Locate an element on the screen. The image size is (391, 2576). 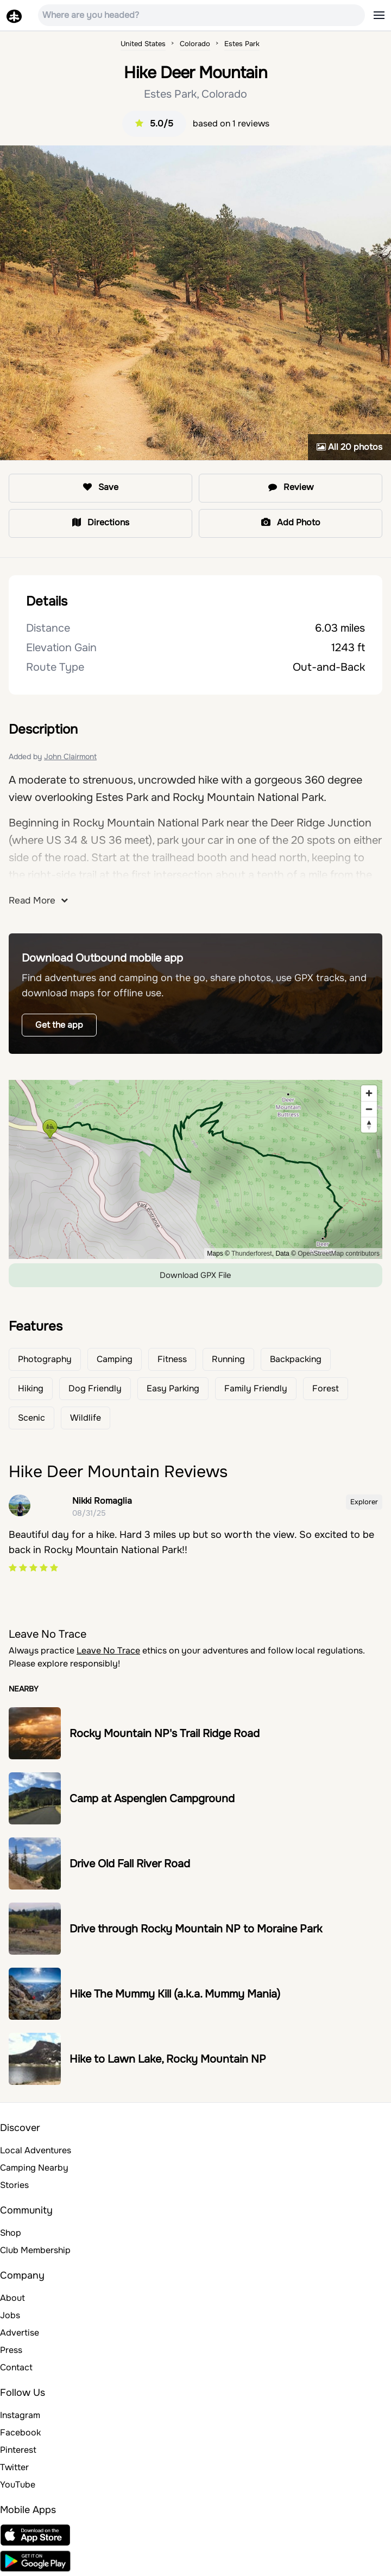
[Zoom out] is located at coordinates (369, 1109).